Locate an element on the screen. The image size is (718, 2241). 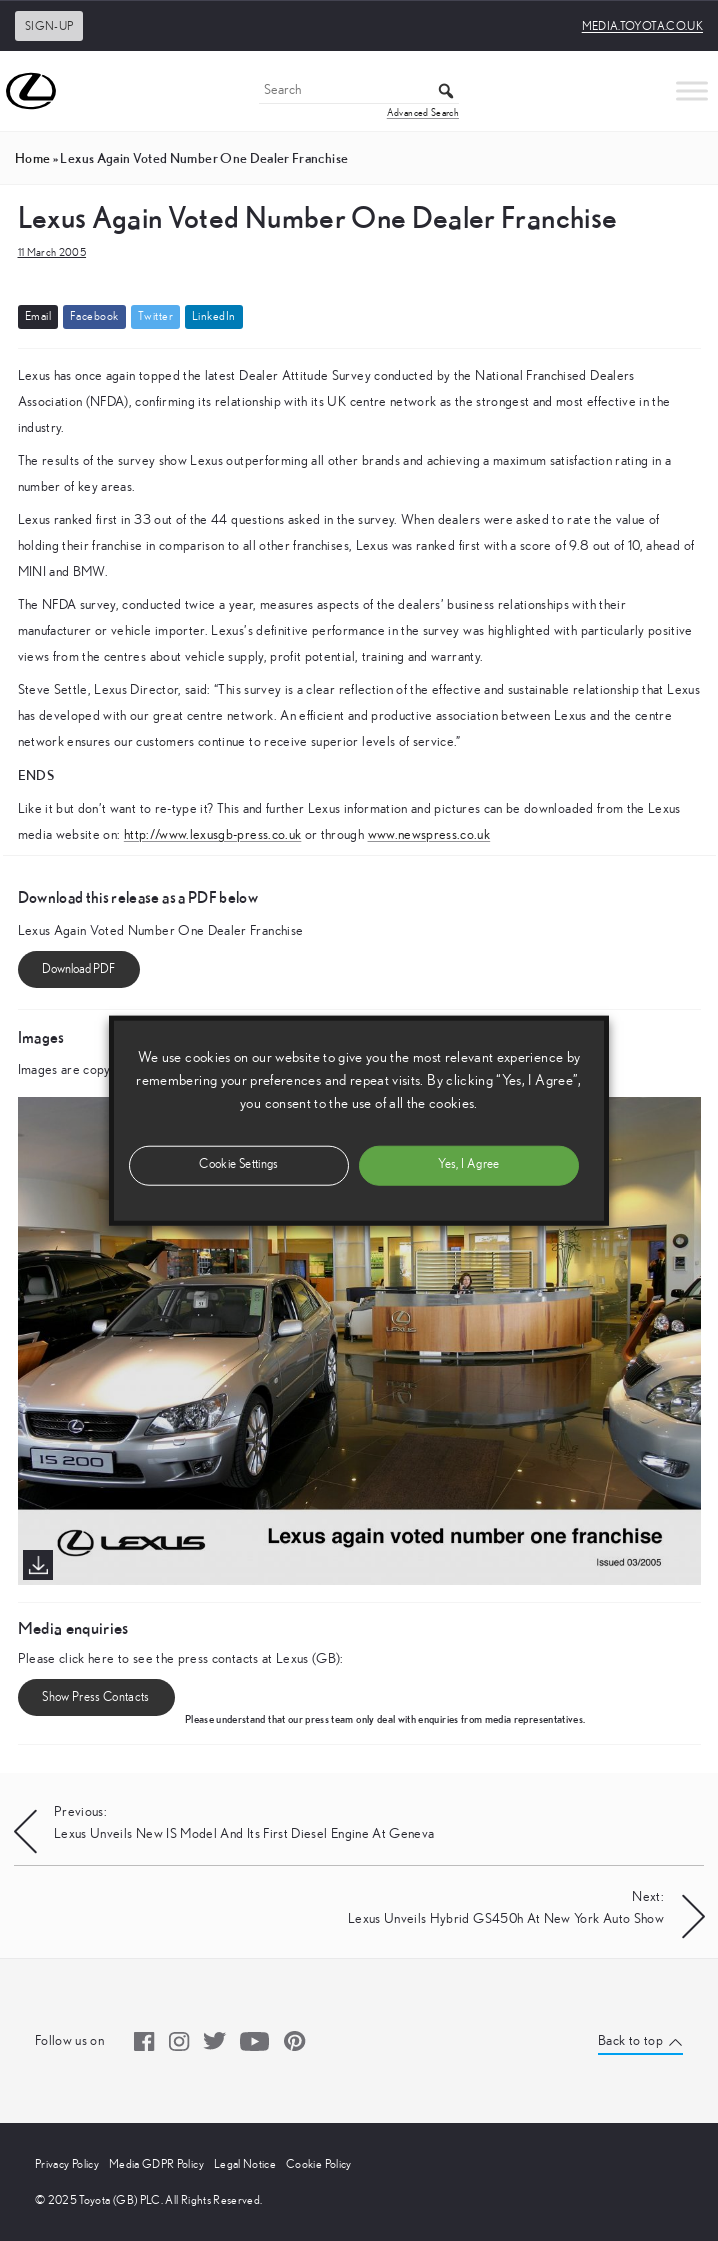
Home is located at coordinates (32, 158).